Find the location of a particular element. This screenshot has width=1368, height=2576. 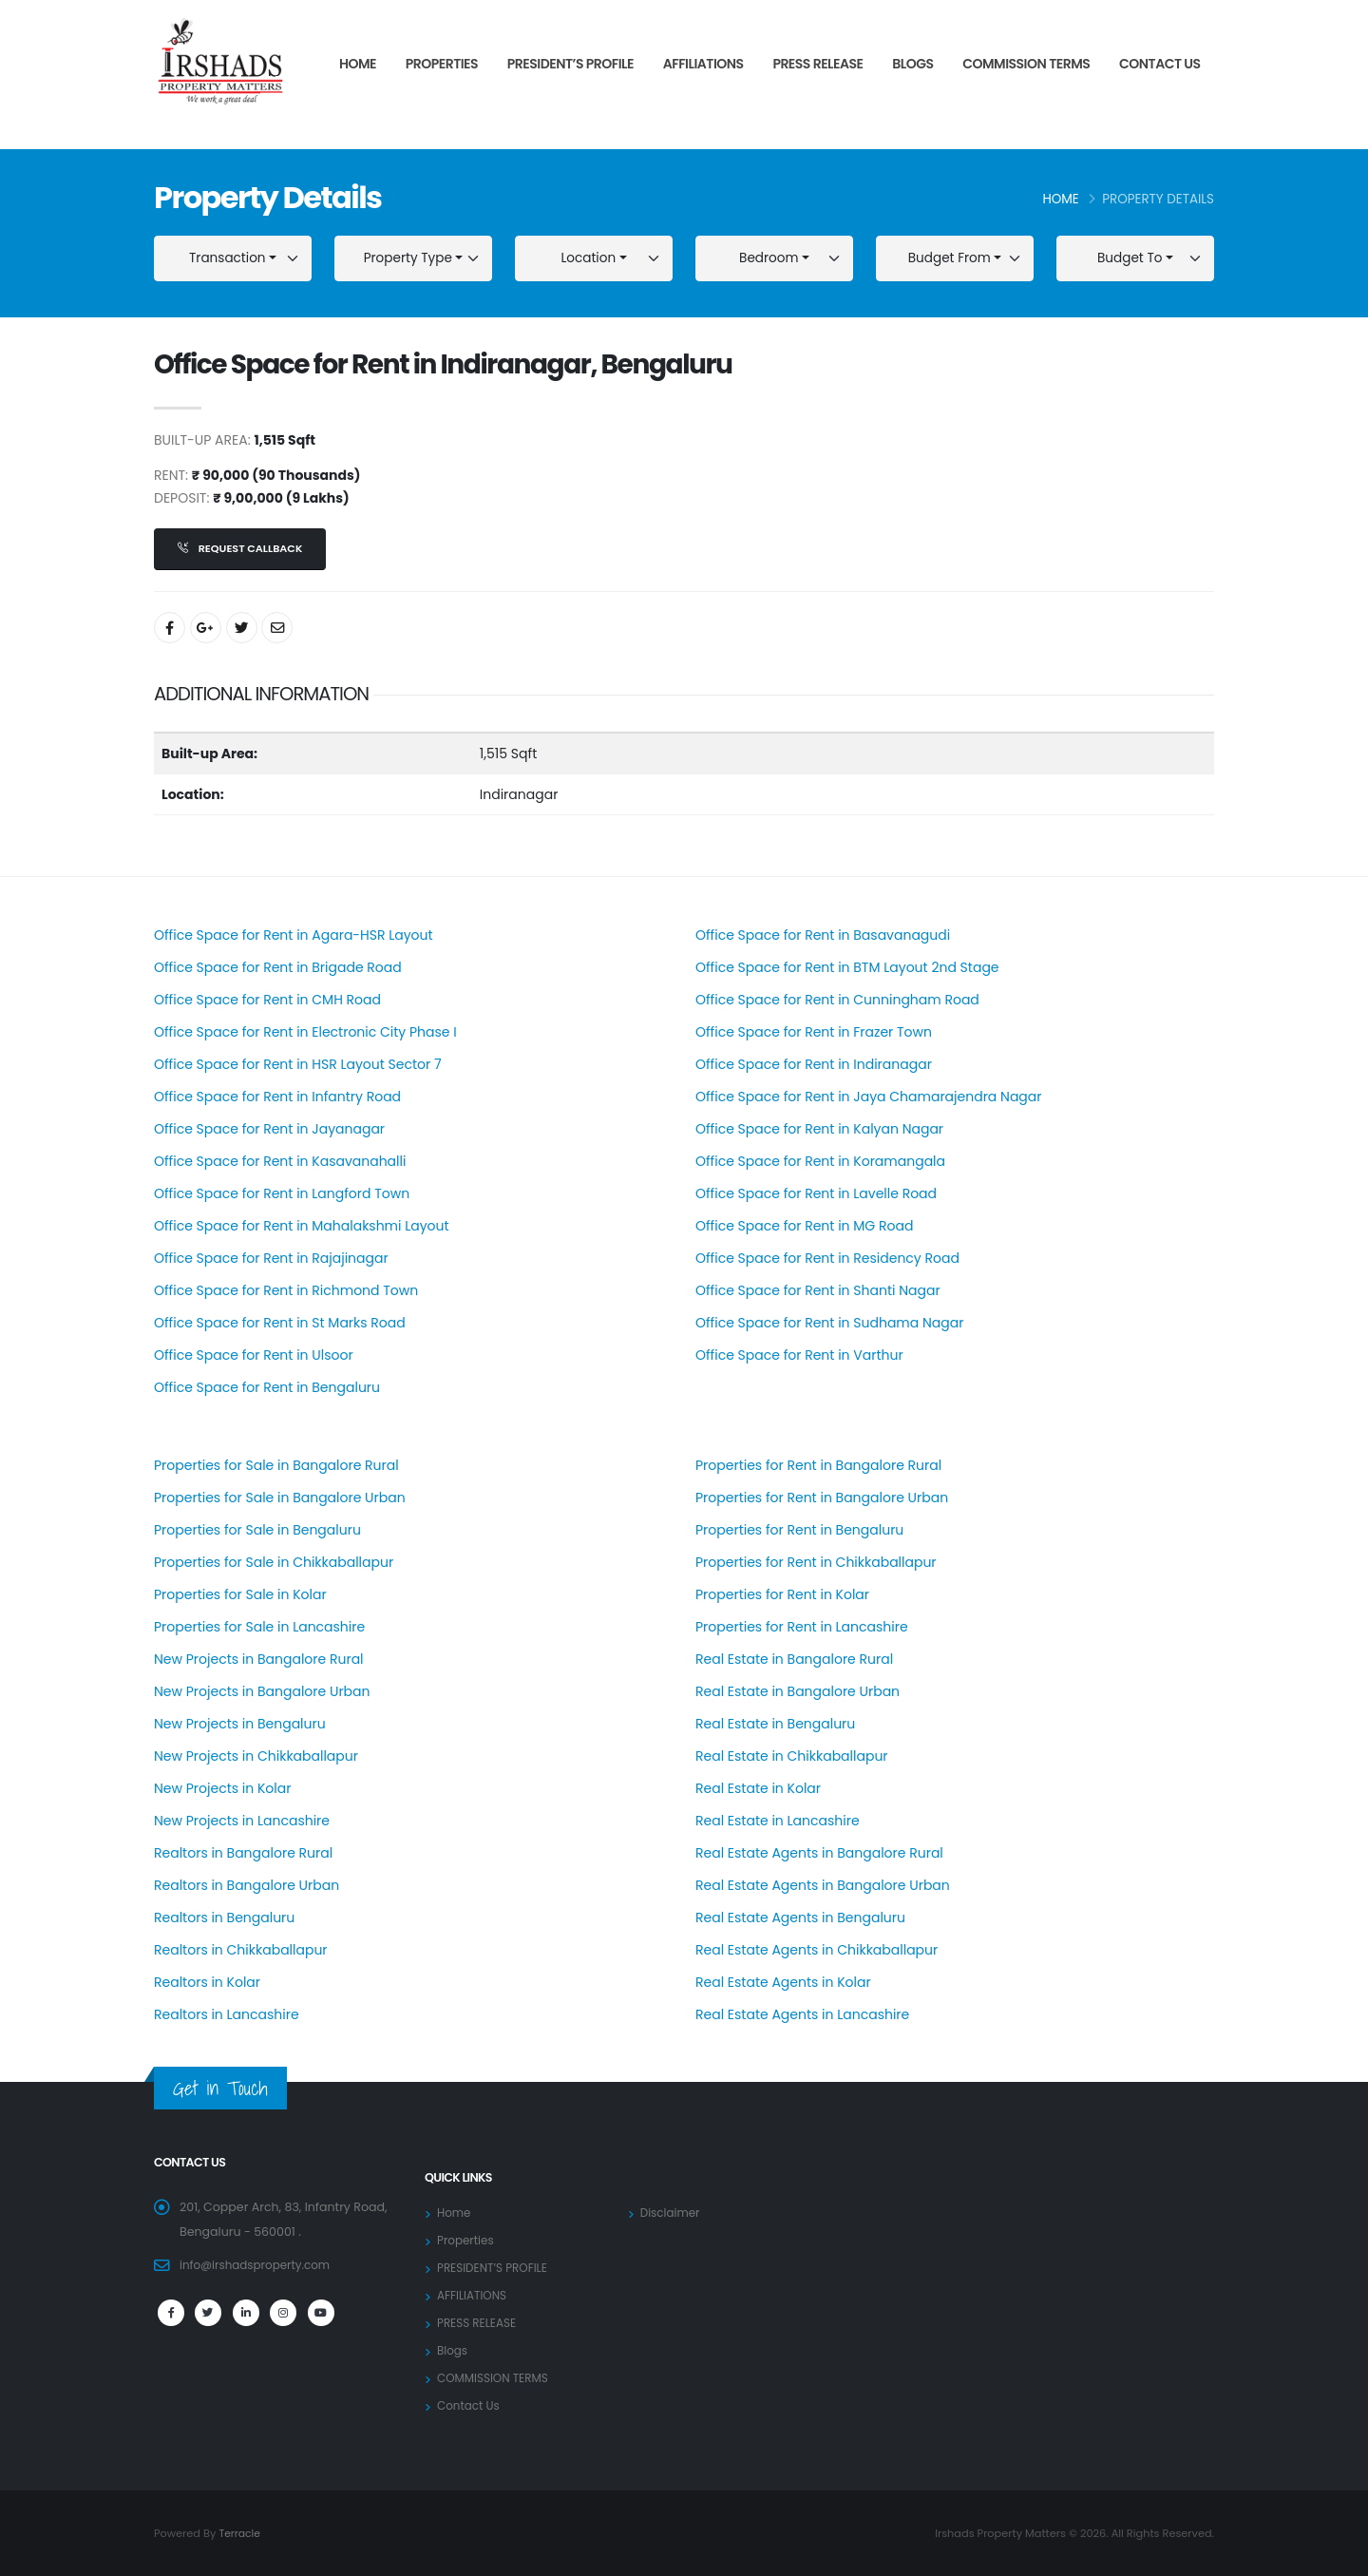

PRESIDENT’S PROFILE is located at coordinates (570, 63).